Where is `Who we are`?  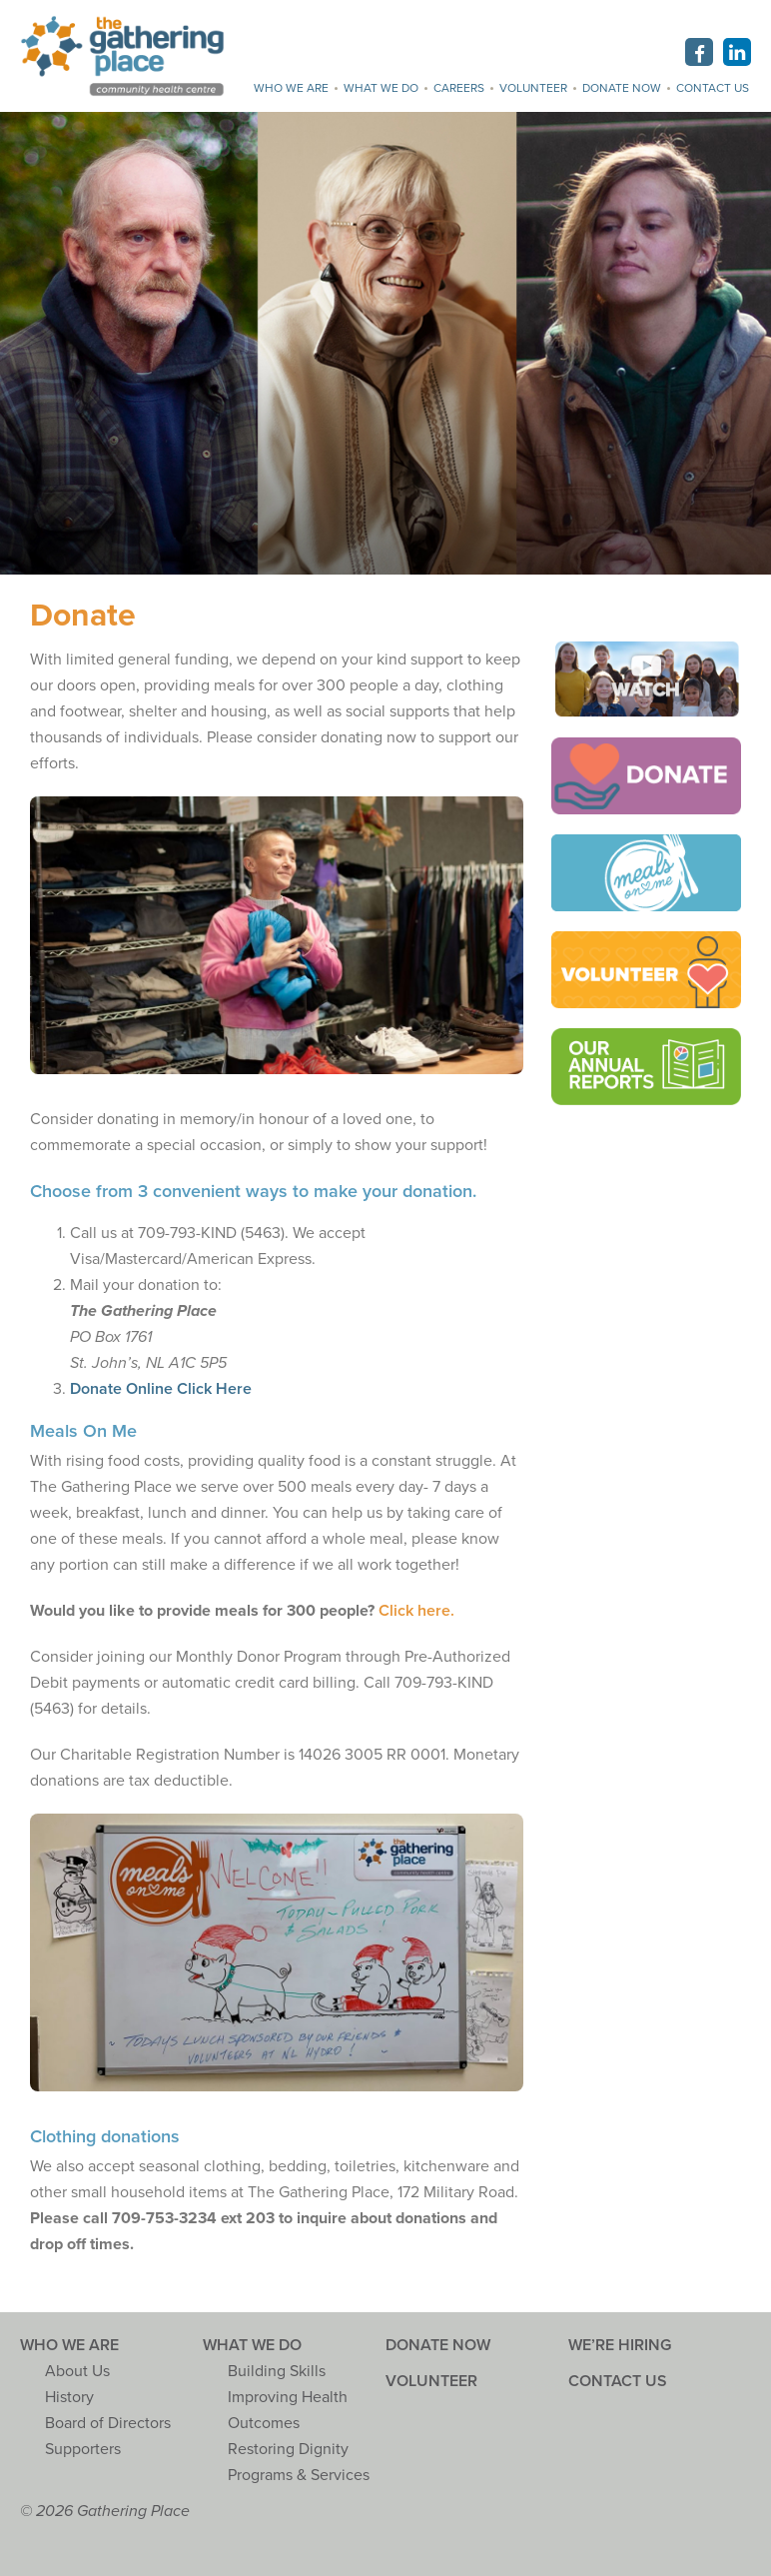 Who we are is located at coordinates (291, 88).